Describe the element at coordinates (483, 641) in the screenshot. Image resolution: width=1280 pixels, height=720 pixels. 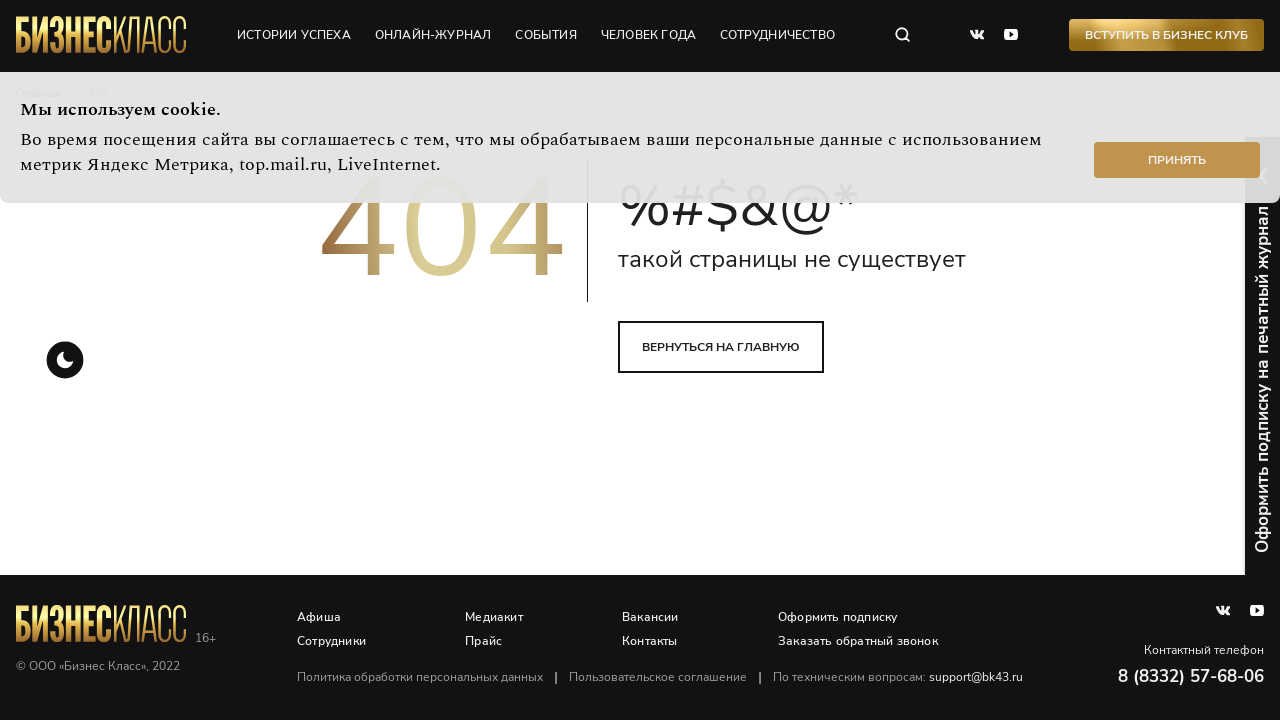
I see `Прайс` at that location.